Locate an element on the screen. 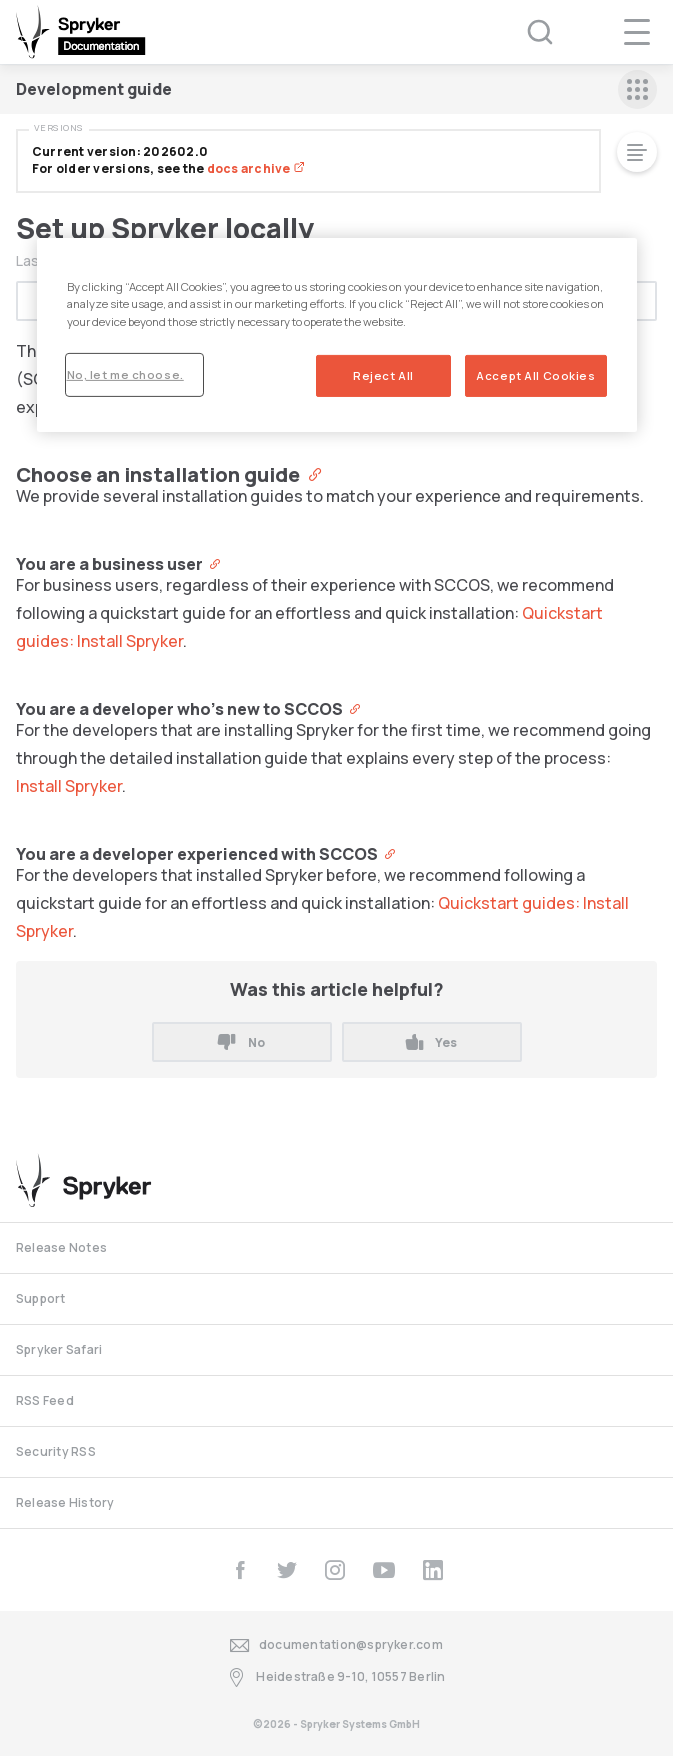  [youtube] is located at coordinates (384, 1570).